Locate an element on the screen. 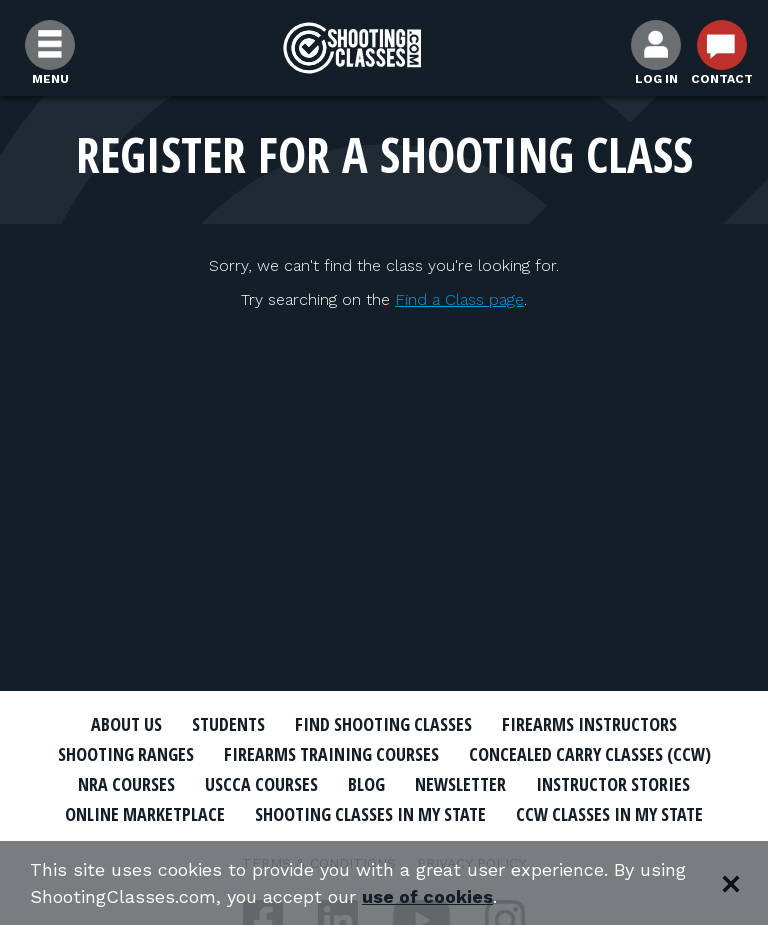 Image resolution: width=768 pixels, height=925 pixels. Newsletter is located at coordinates (460, 784).